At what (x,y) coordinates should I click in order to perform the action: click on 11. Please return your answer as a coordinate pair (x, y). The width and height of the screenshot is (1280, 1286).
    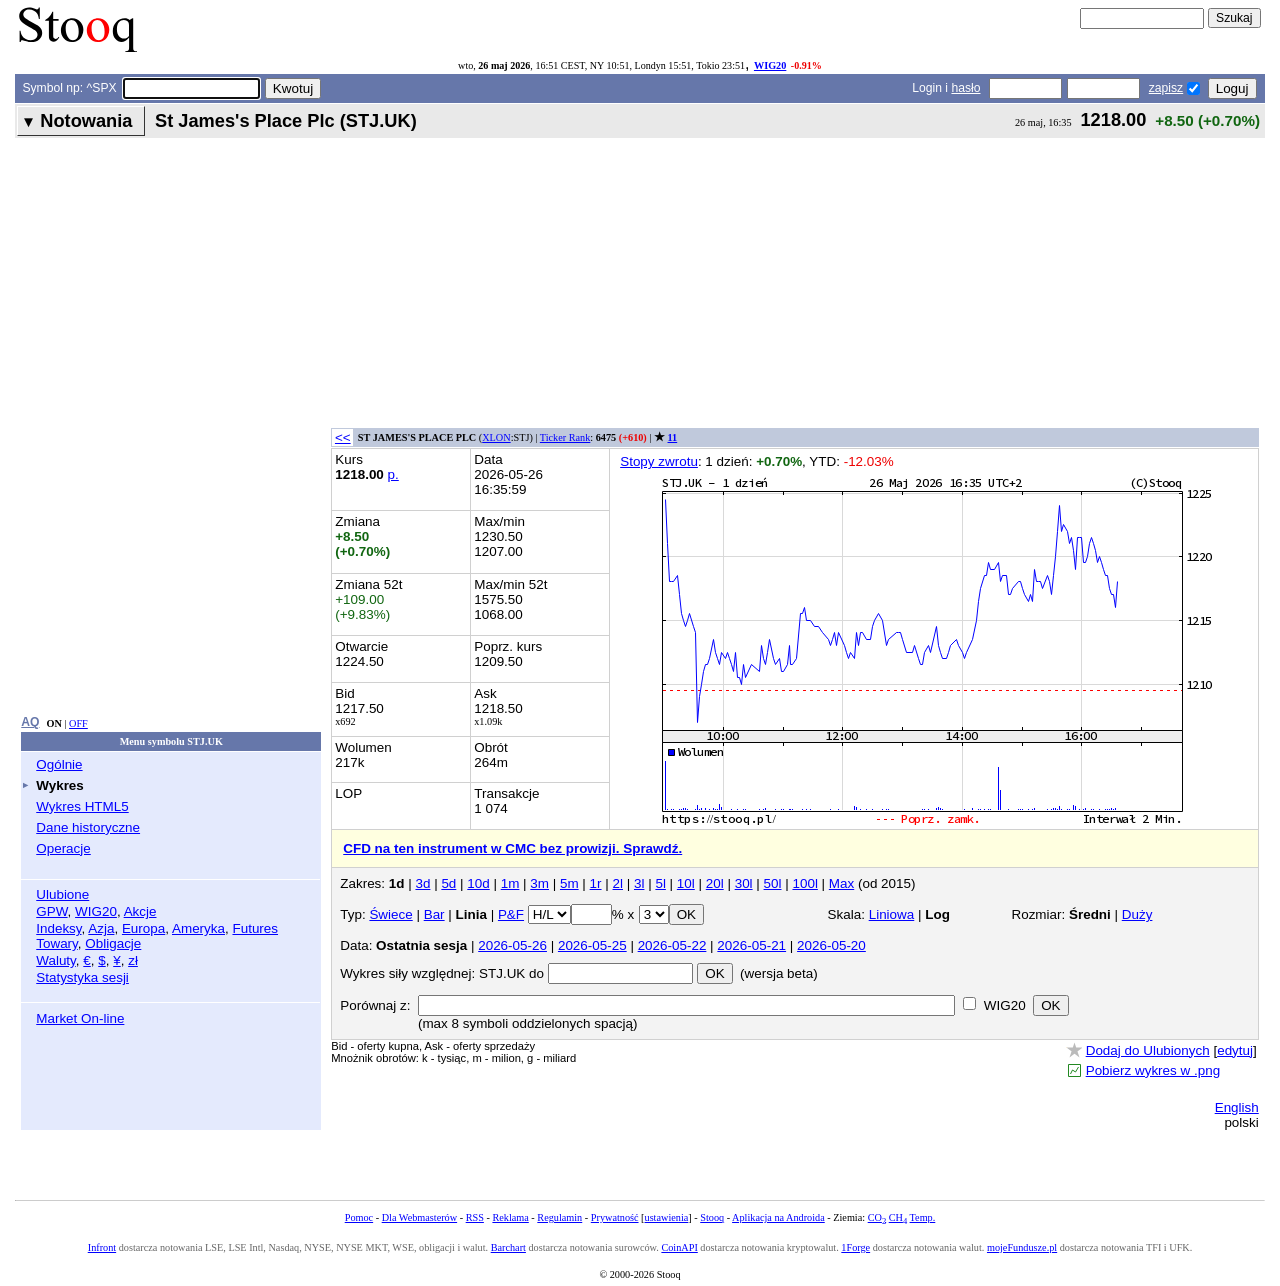
    Looking at the image, I should click on (673, 437).